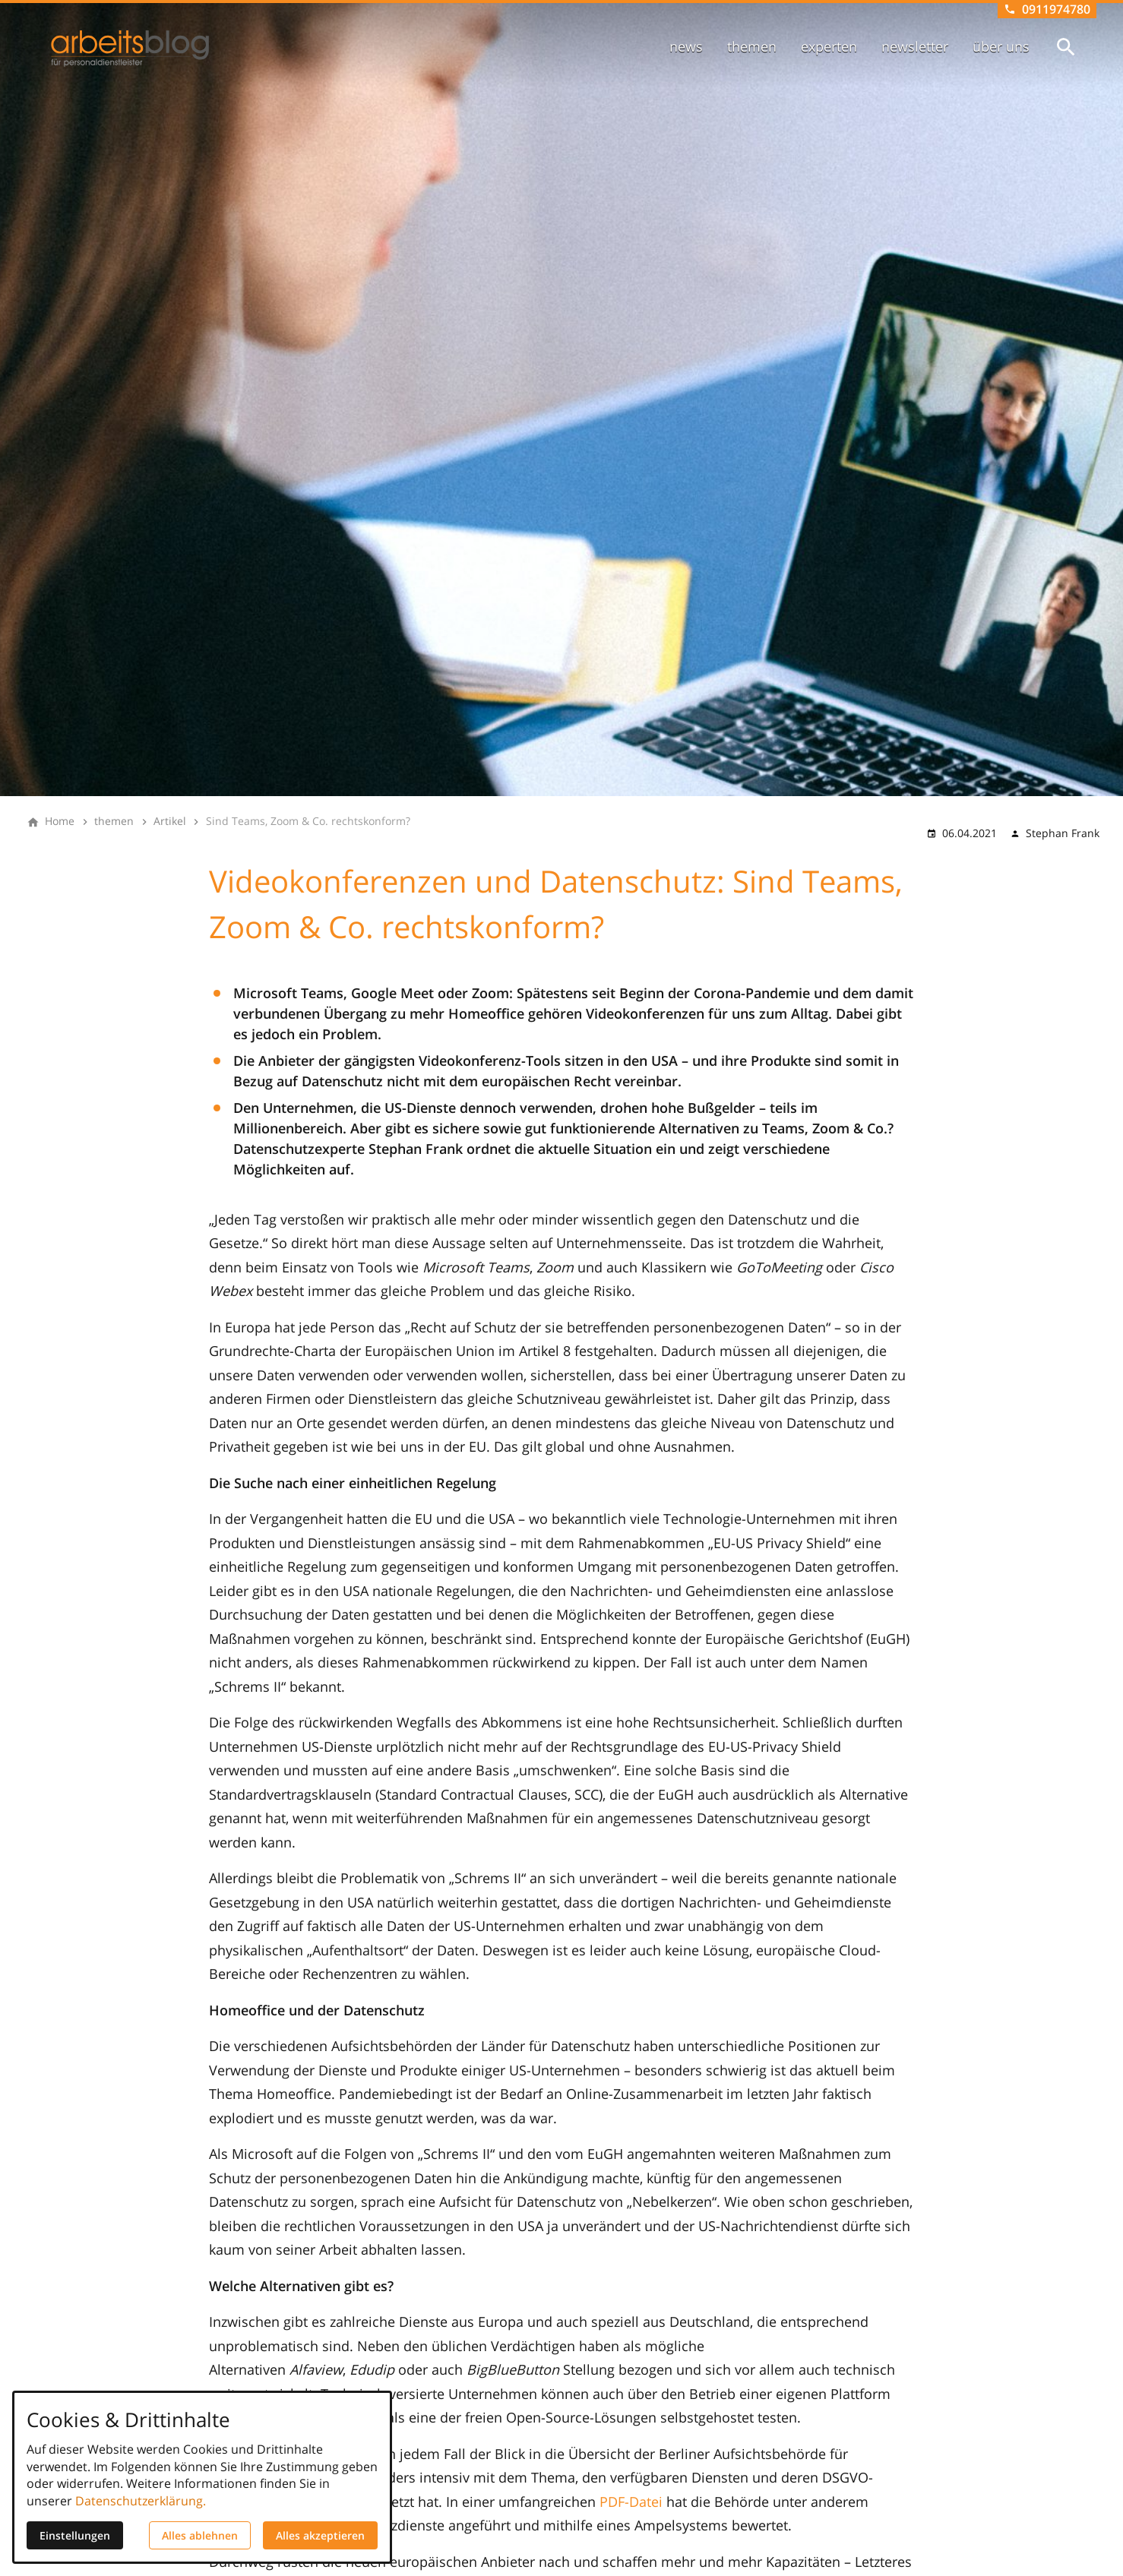 The image size is (1123, 2576). What do you see at coordinates (686, 46) in the screenshot?
I see `news` at bounding box center [686, 46].